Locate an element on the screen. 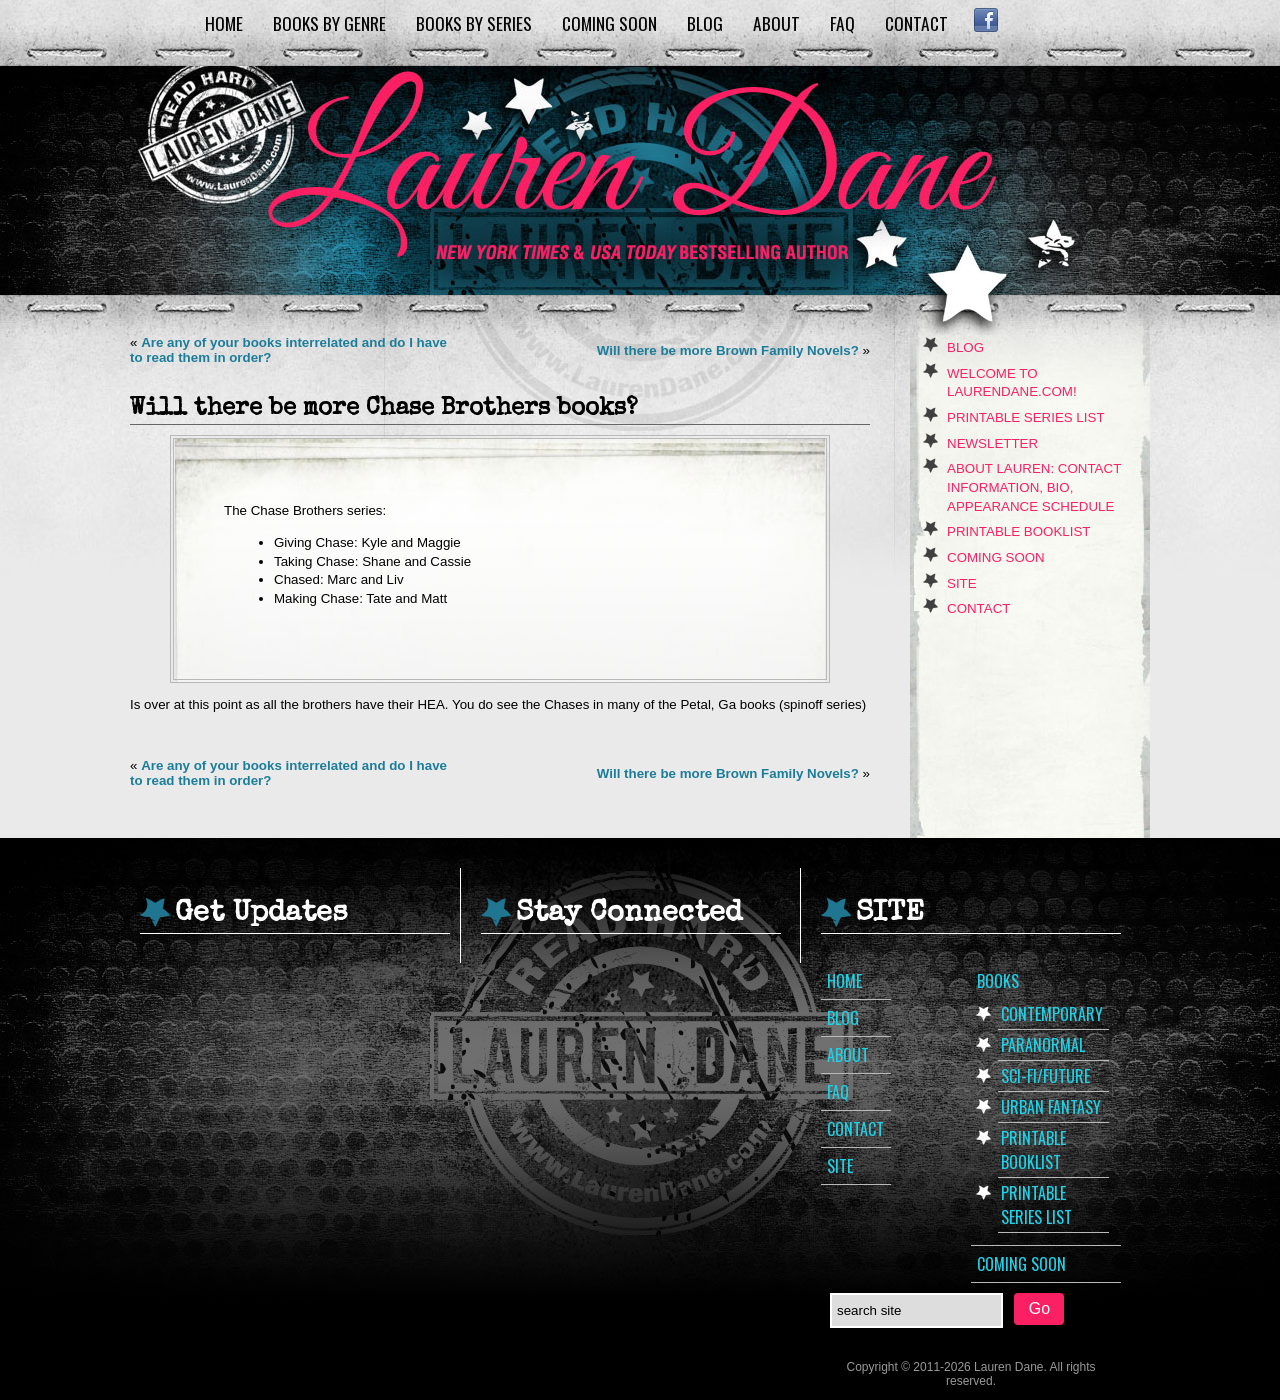 Image resolution: width=1280 pixels, height=1400 pixels. About Lauren: Contact Information, Bio, Appearance Schedule is located at coordinates (1034, 487).